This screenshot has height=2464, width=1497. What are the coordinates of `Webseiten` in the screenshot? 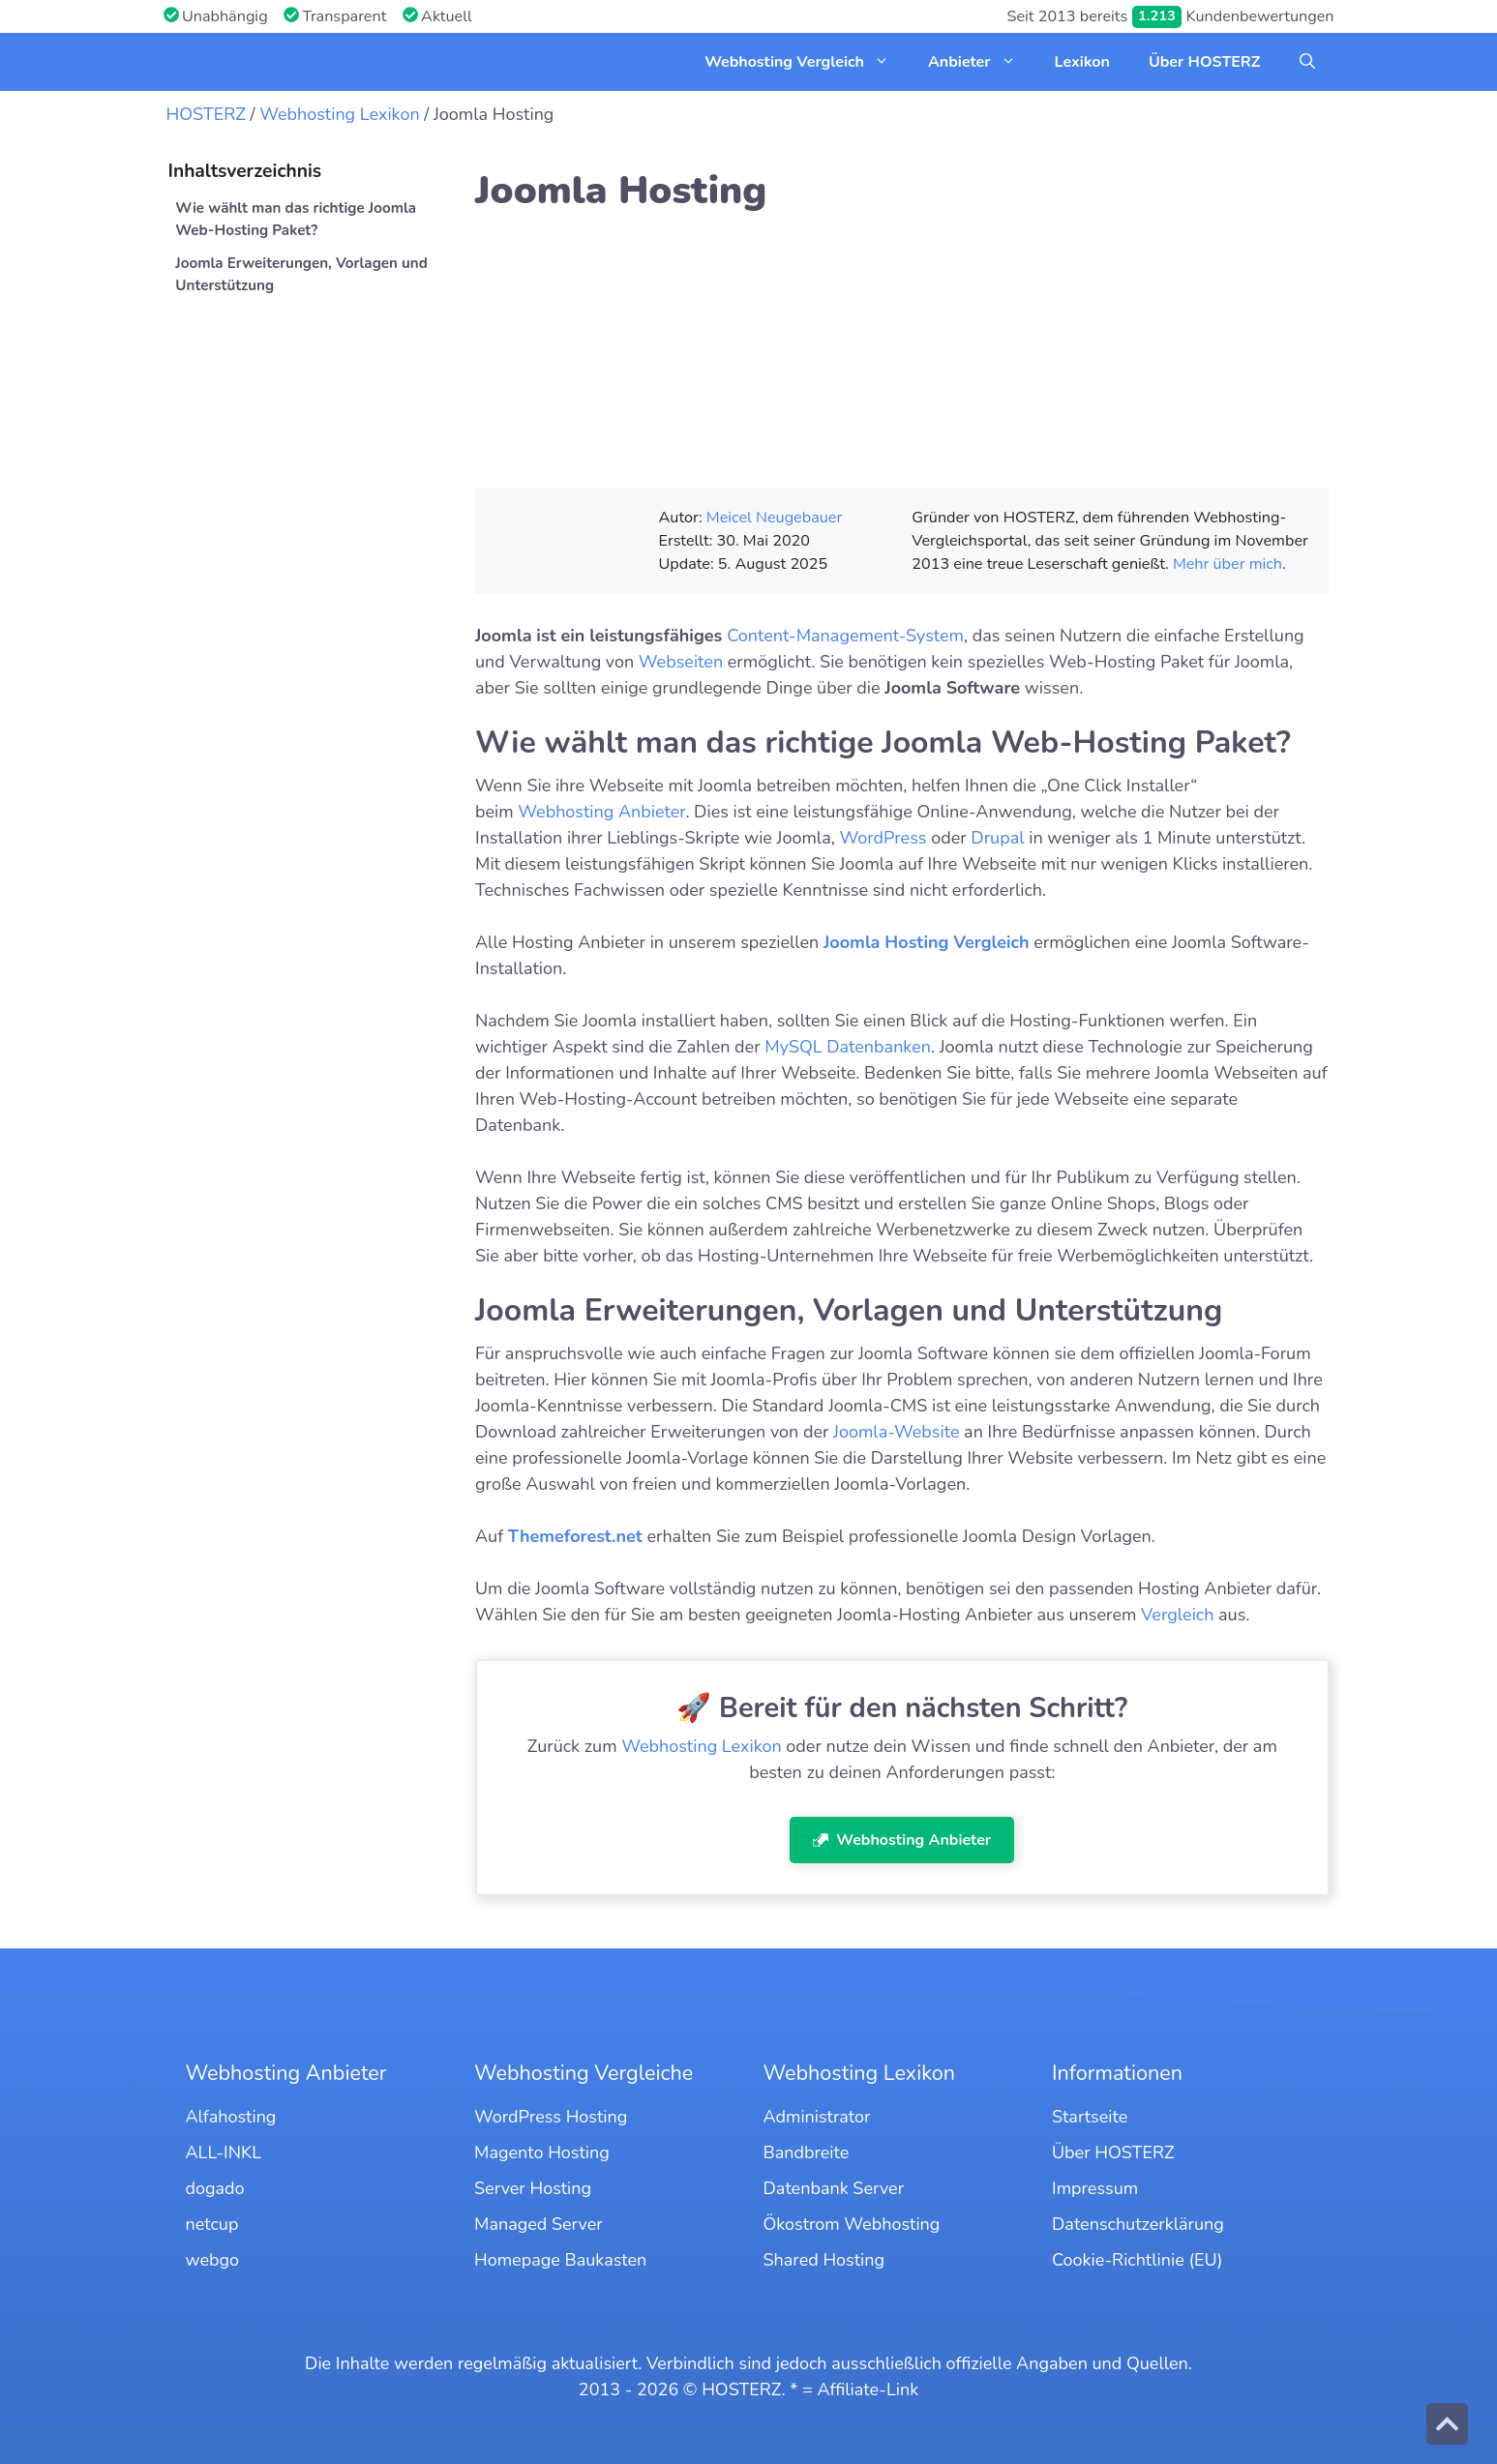 It's located at (681, 661).